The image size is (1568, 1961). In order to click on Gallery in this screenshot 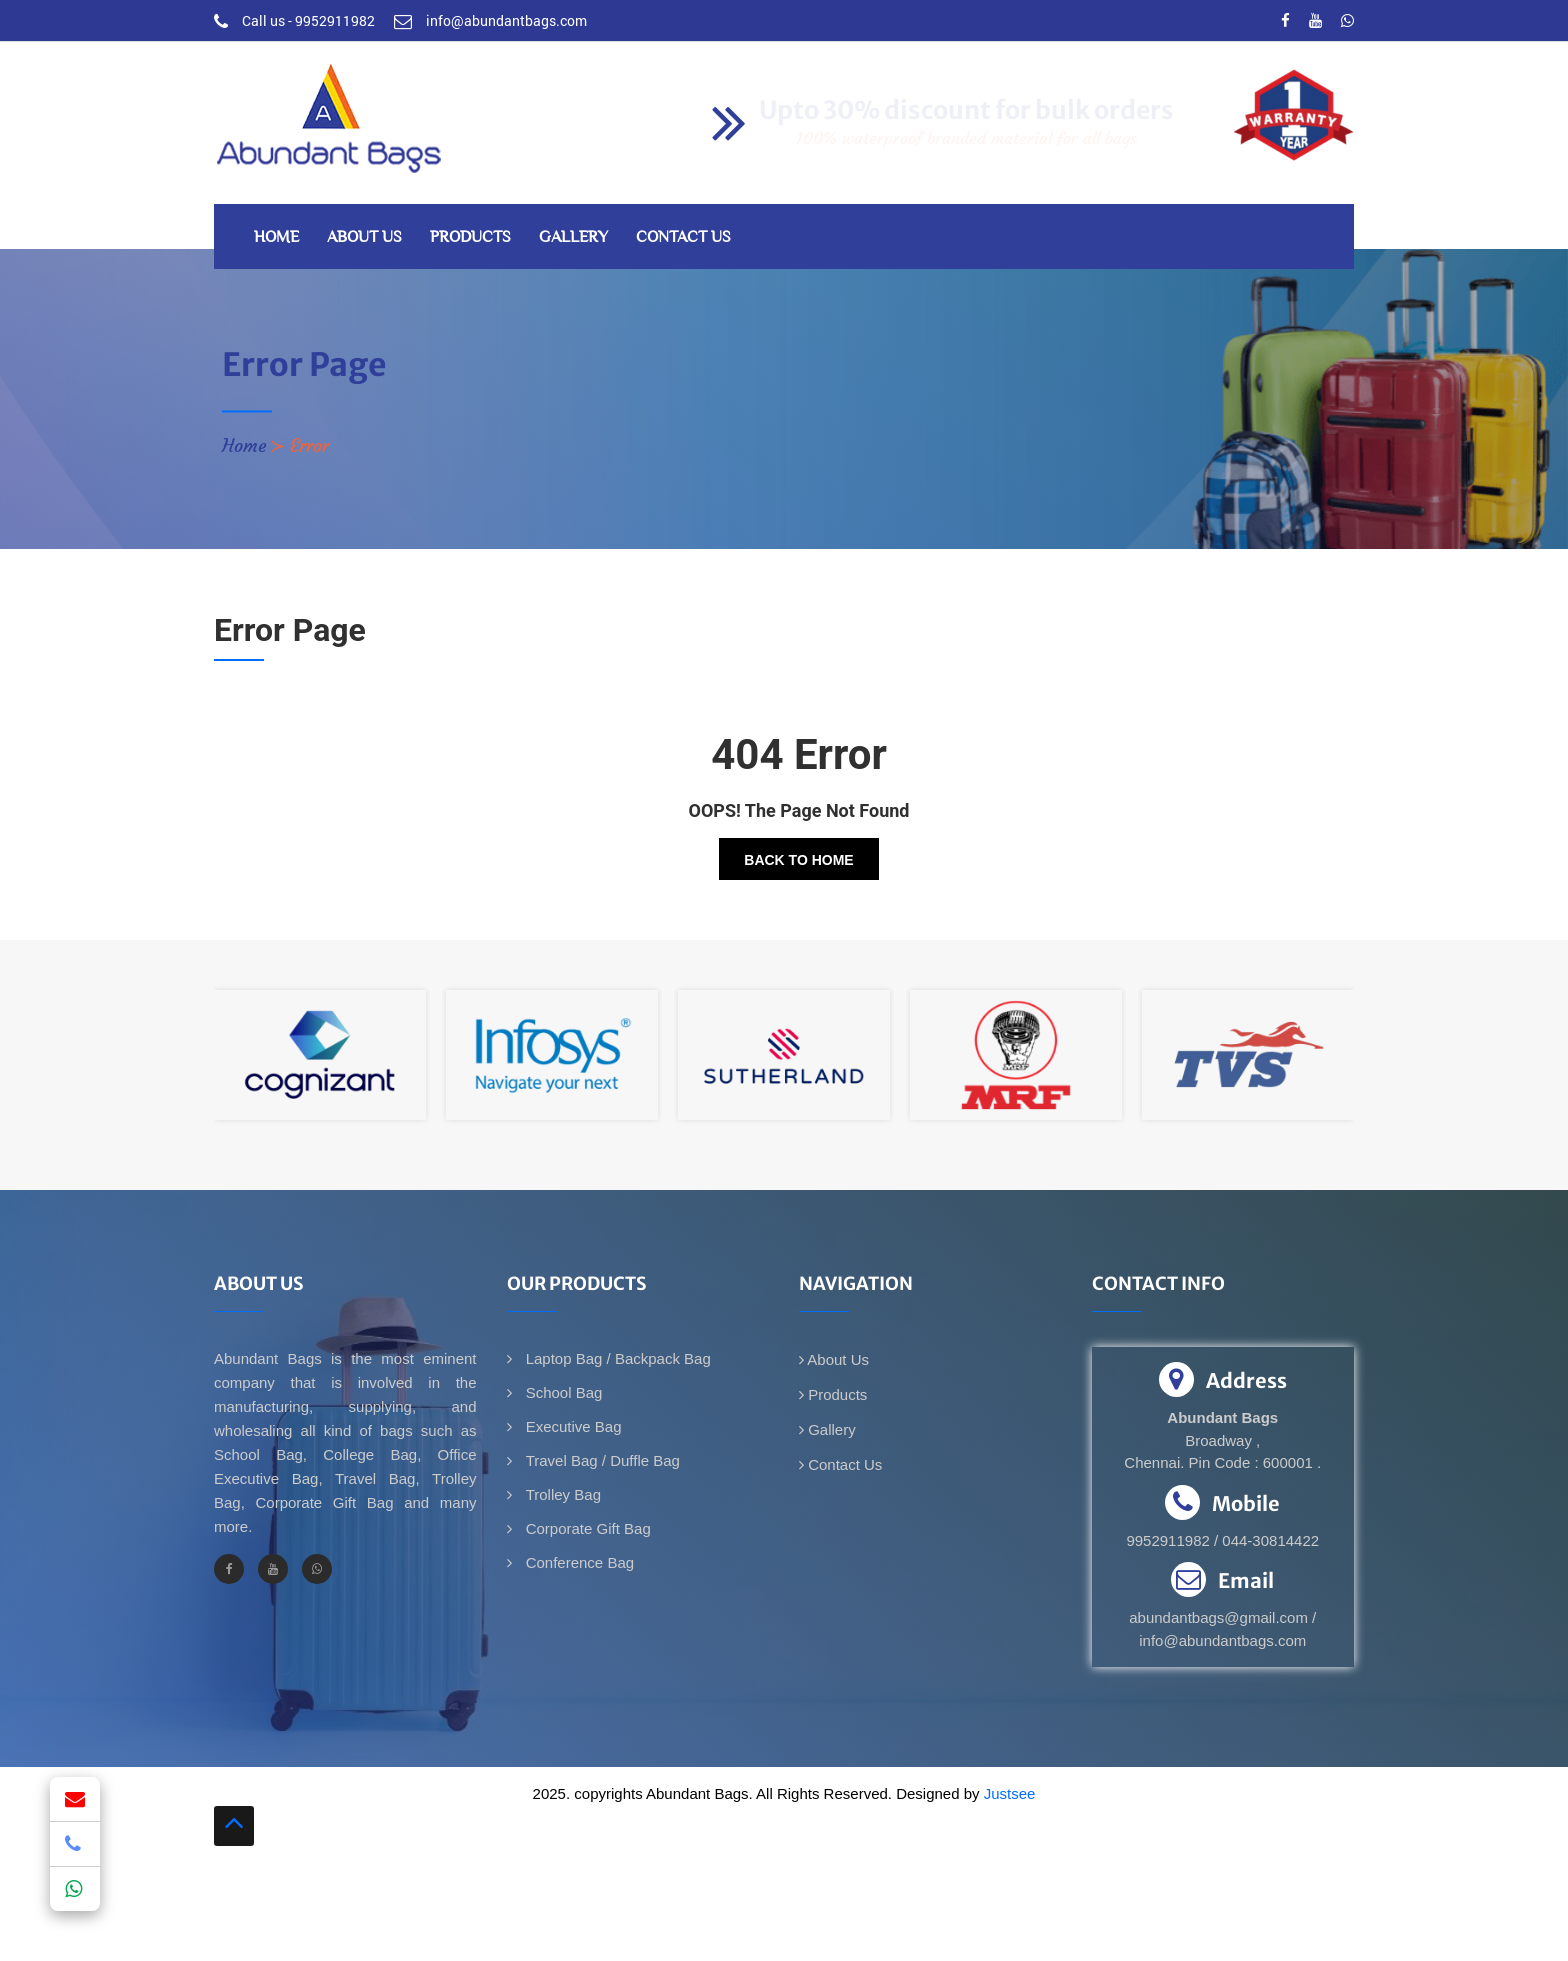, I will do `click(573, 236)`.